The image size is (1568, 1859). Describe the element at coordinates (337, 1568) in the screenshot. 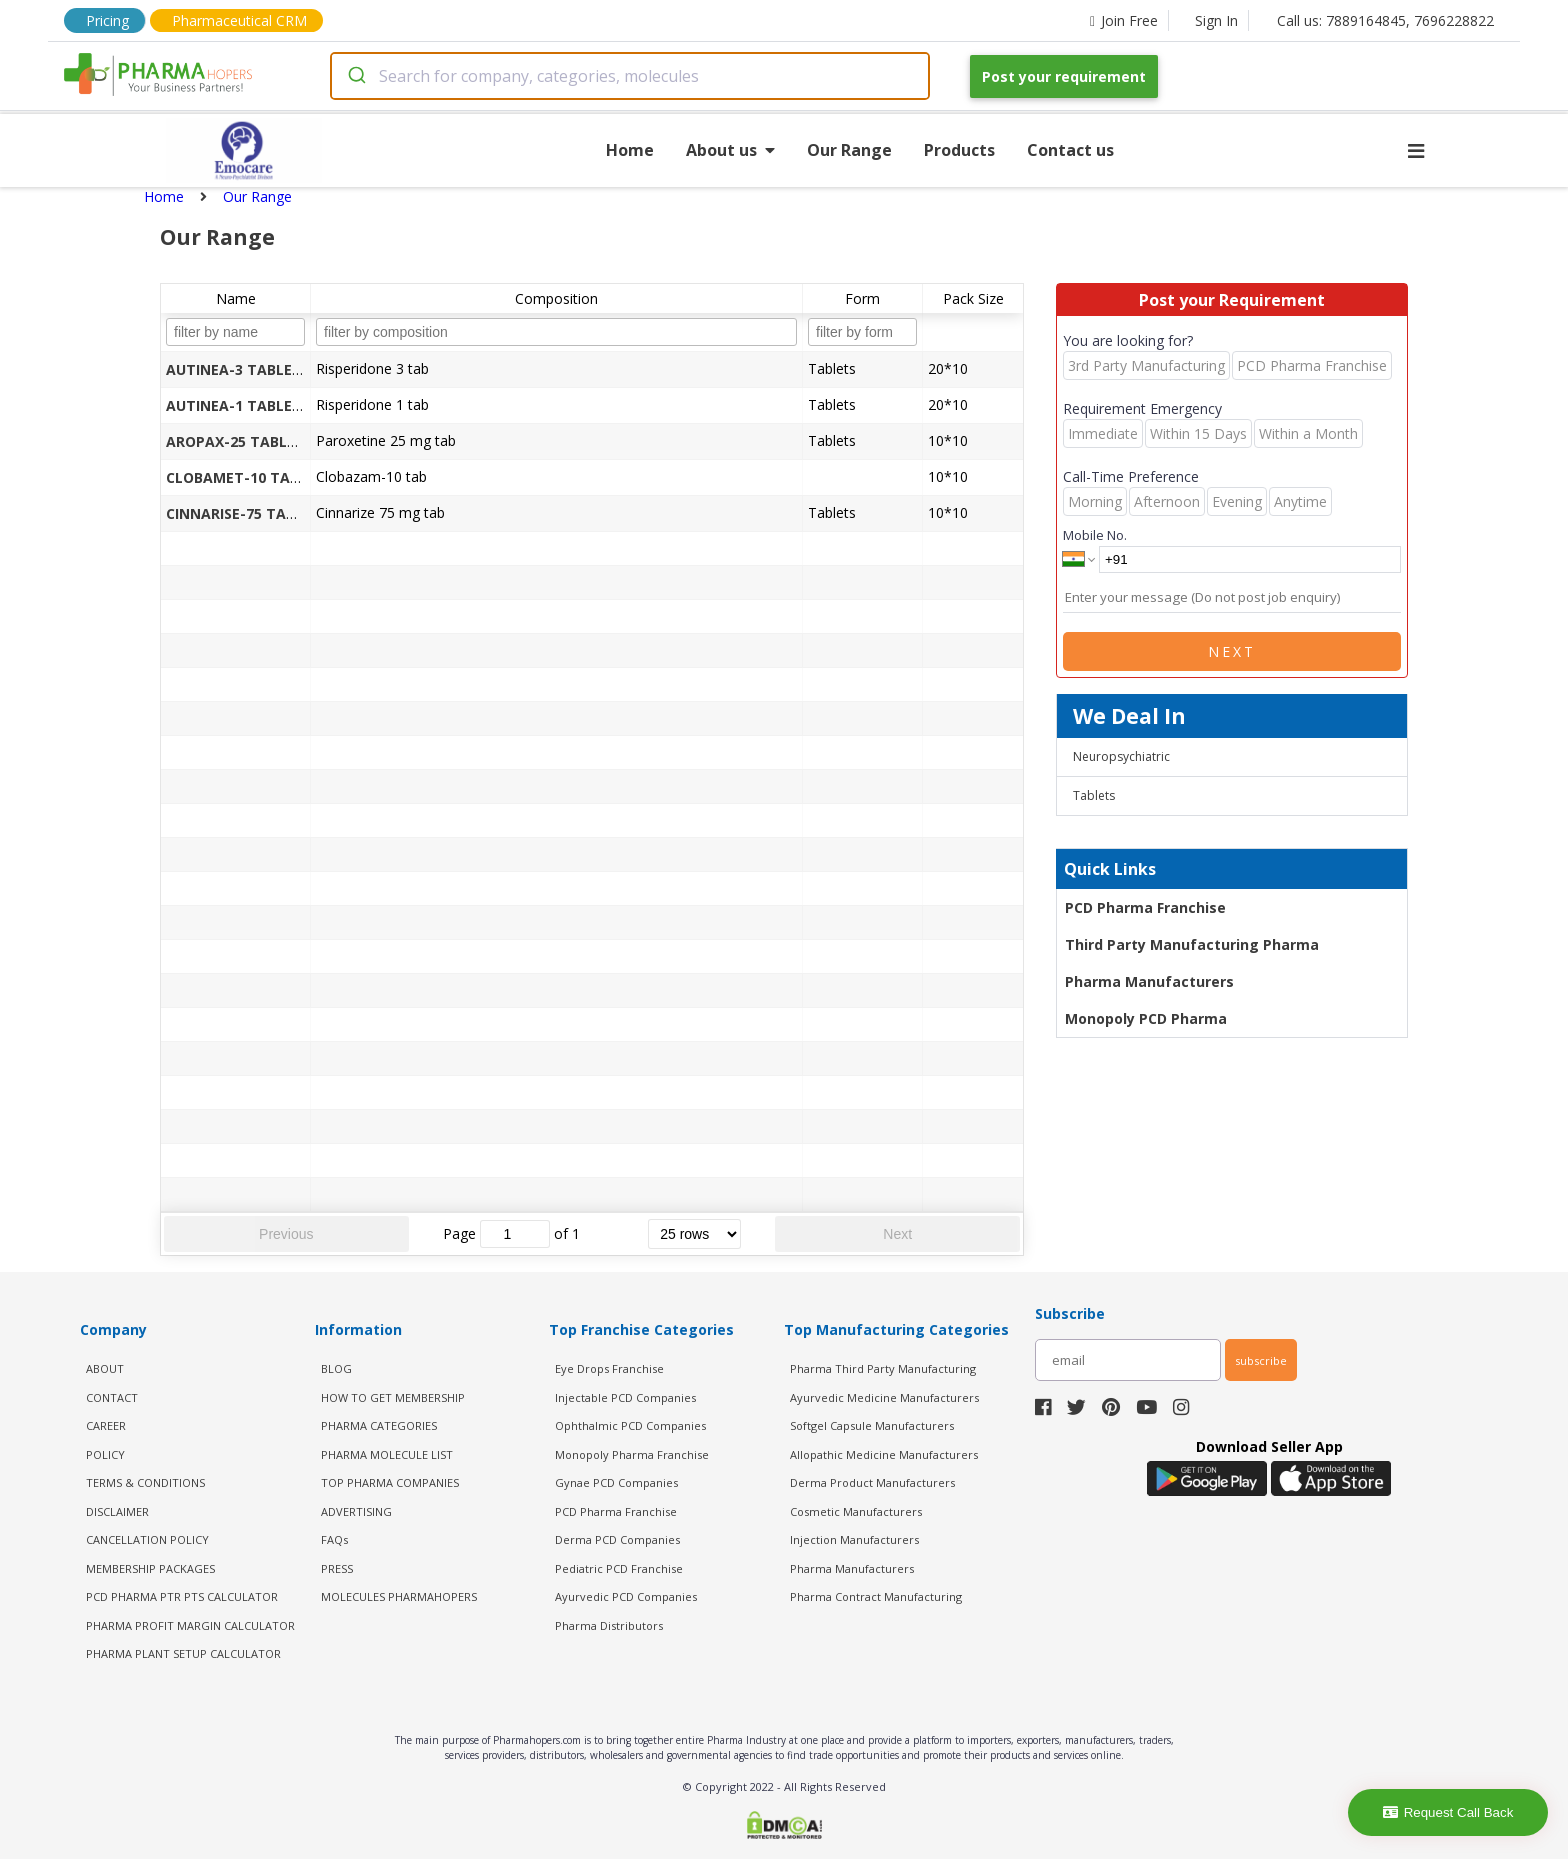

I see `PRESS` at that location.